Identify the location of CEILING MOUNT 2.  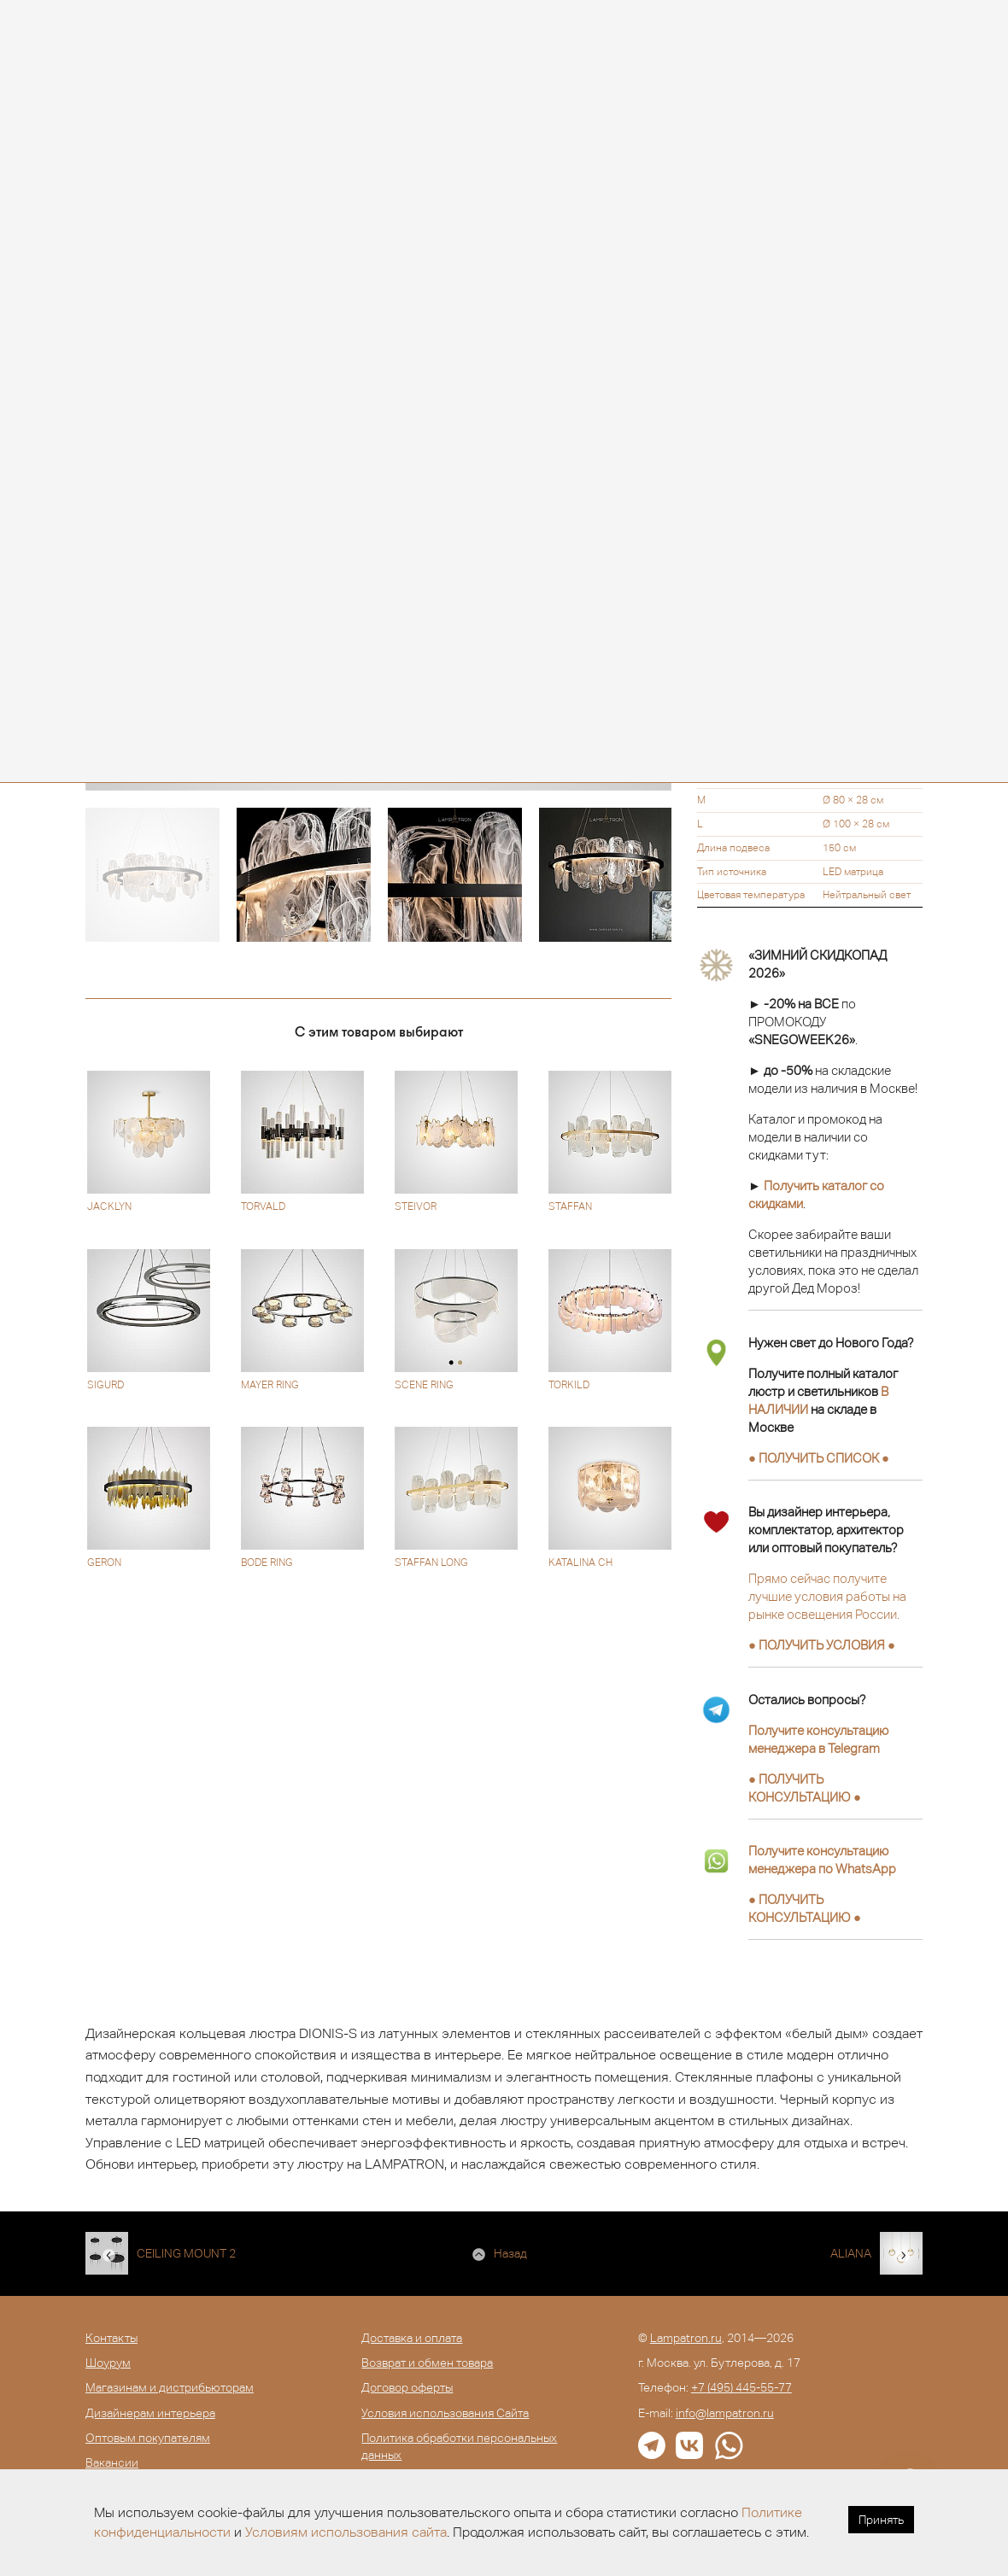
(186, 2253).